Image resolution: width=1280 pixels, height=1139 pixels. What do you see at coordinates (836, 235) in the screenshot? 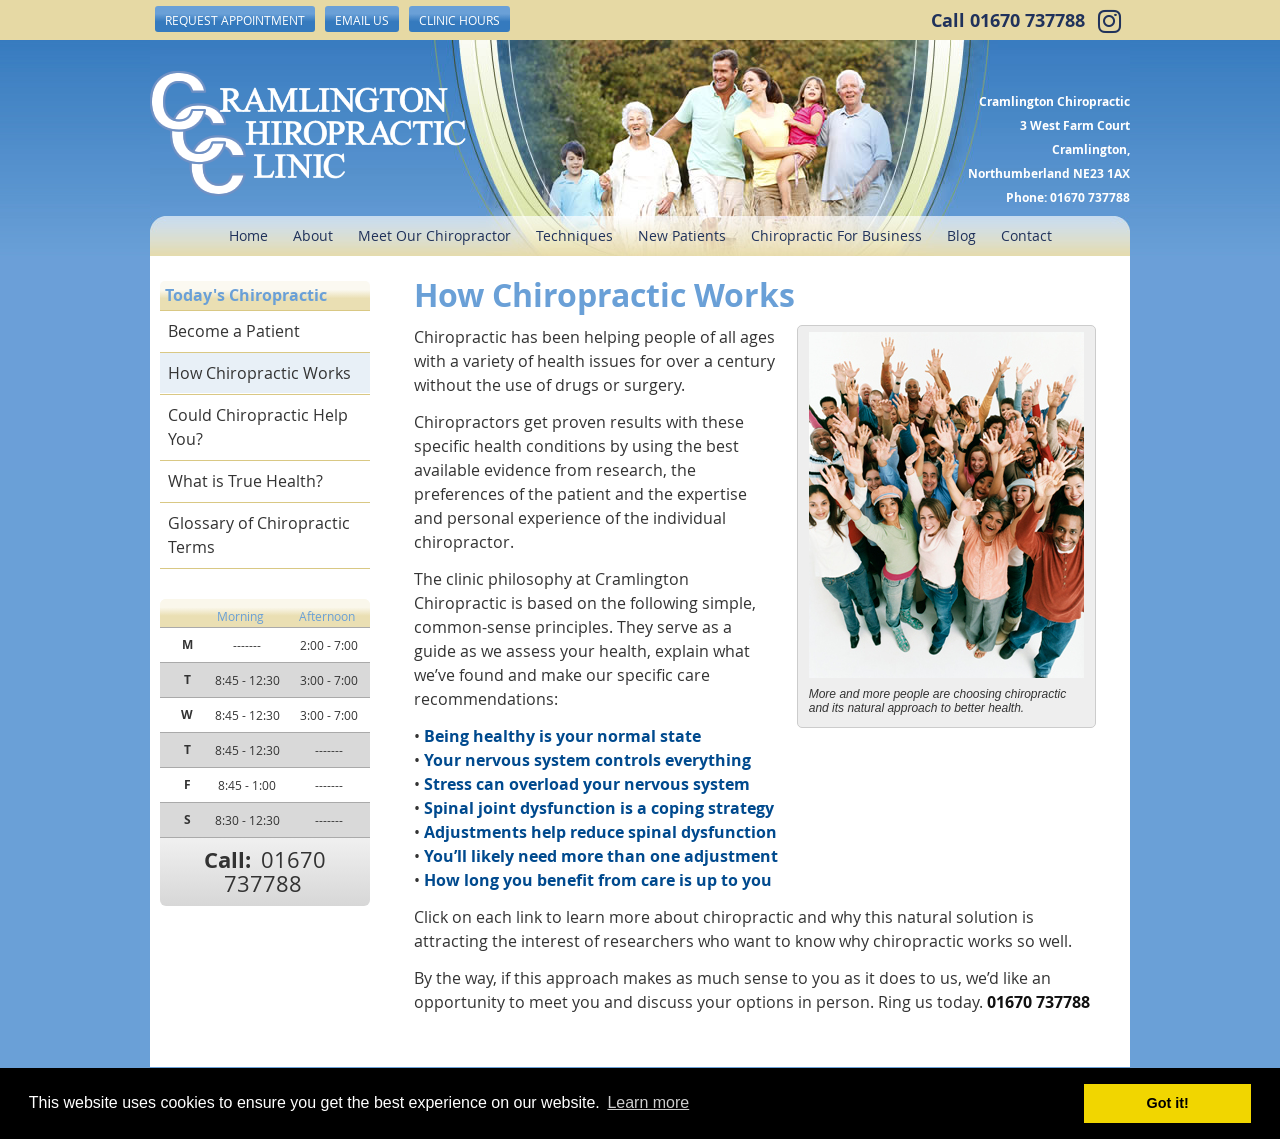
I see `Chiropractic For Business` at bounding box center [836, 235].